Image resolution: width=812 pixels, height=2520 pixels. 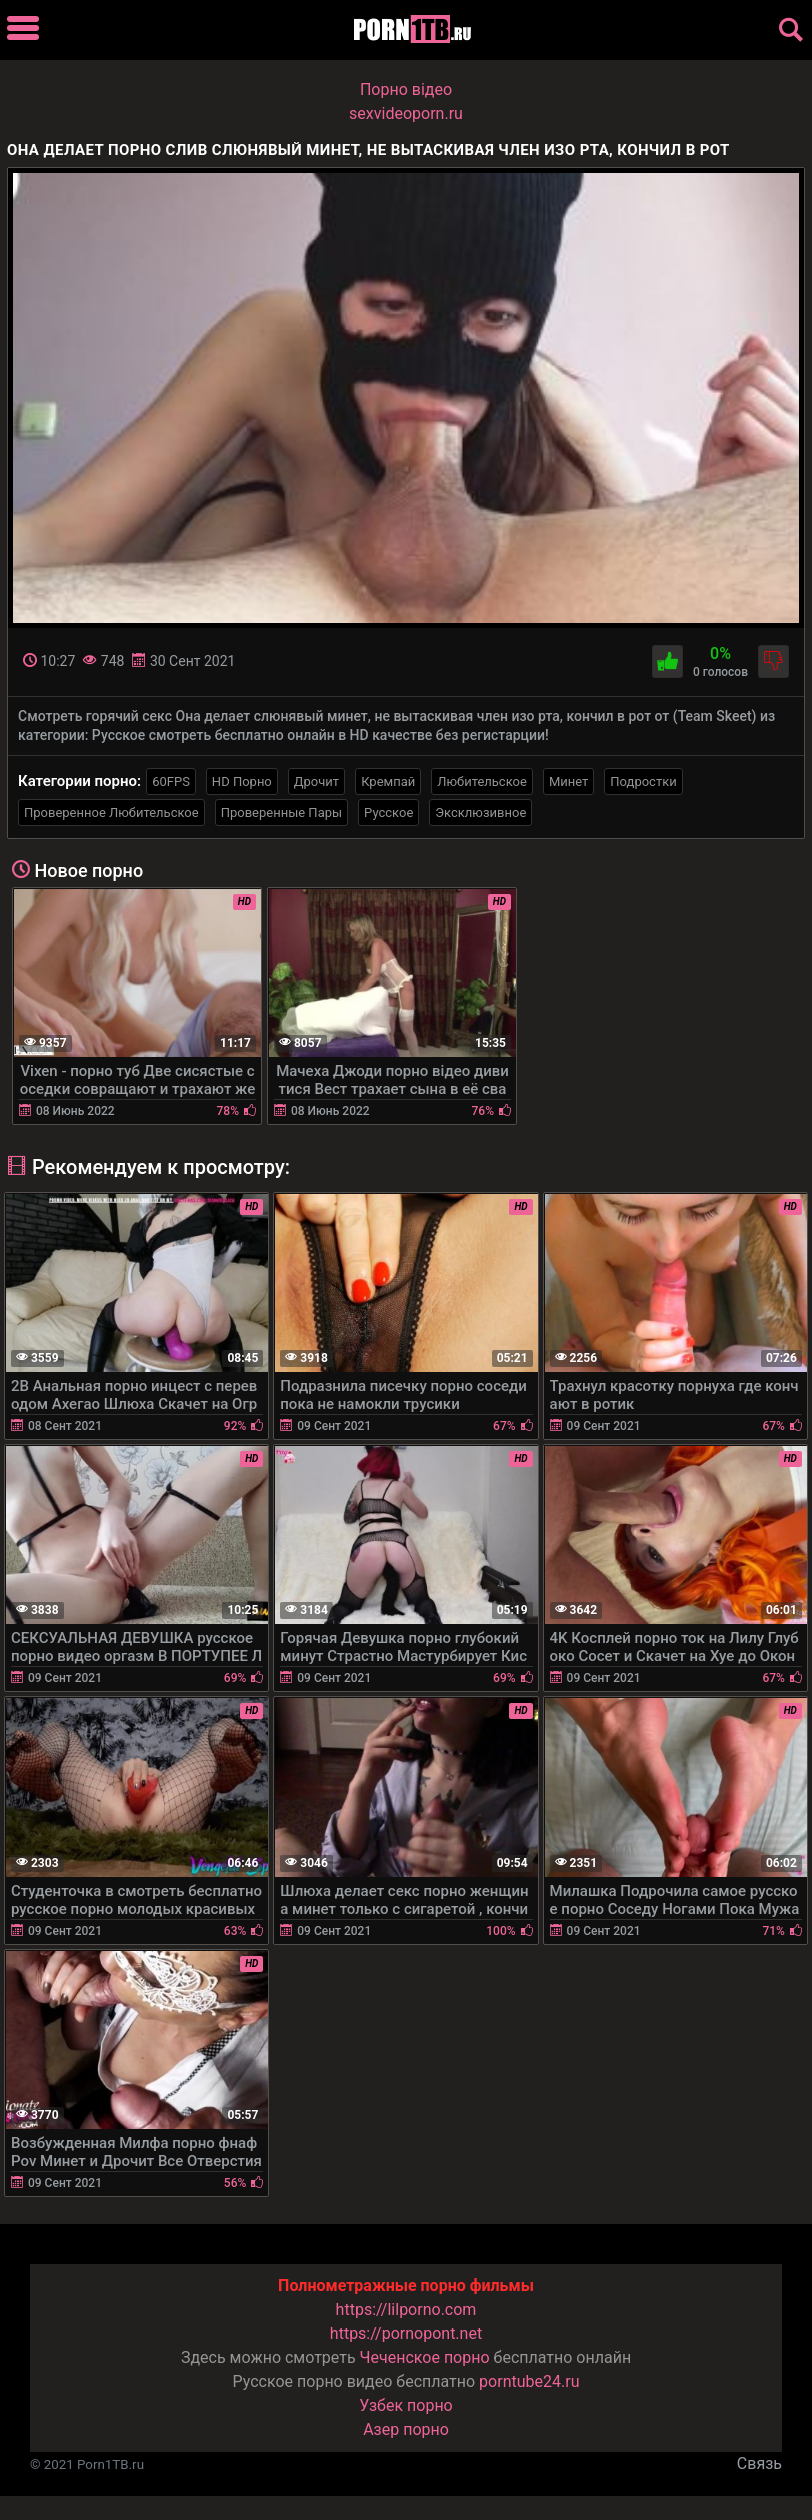 I want to click on HD Порно, so click(x=242, y=781).